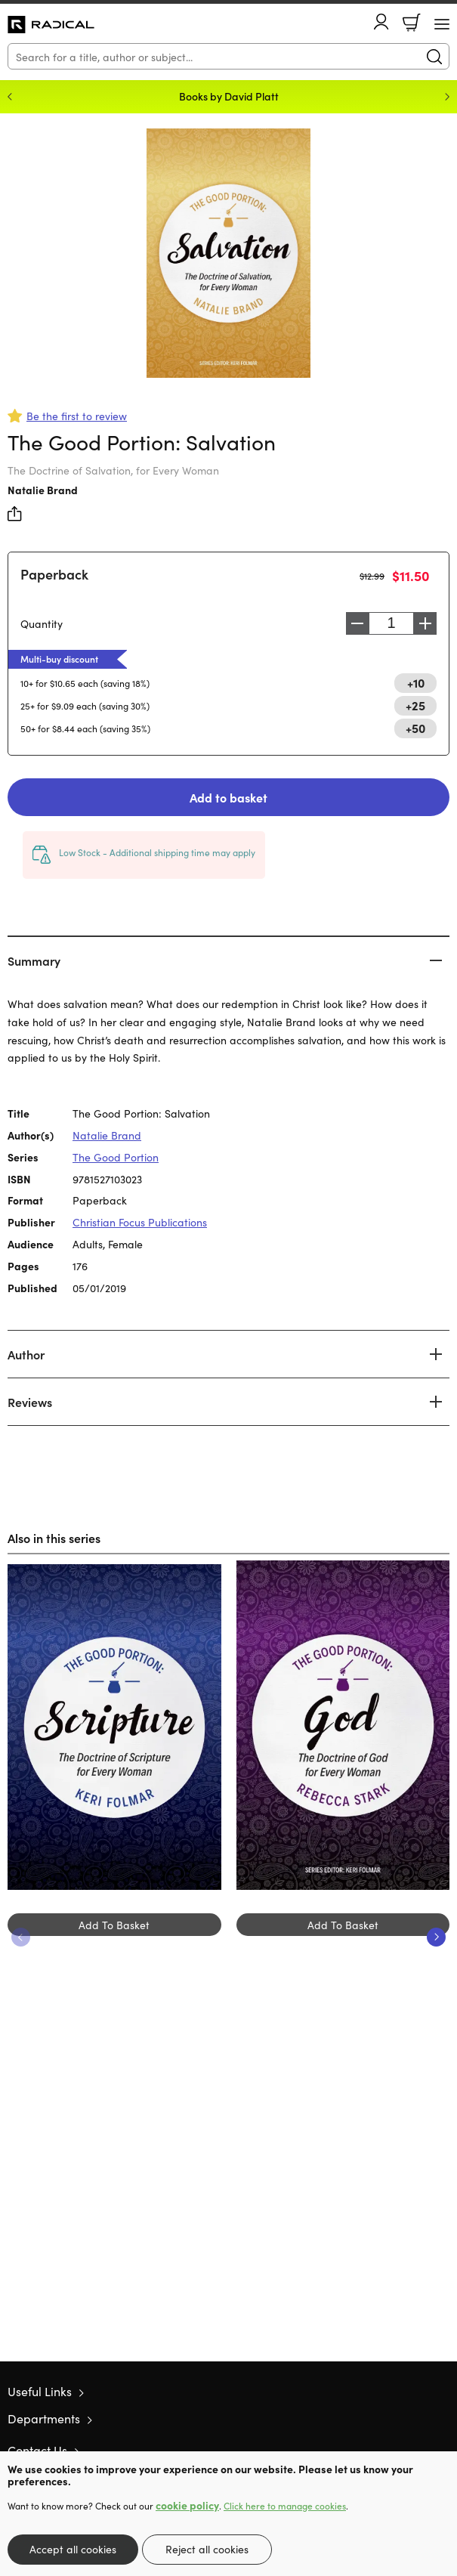 The image size is (457, 2576). Describe the element at coordinates (381, 21) in the screenshot. I see `Account` at that location.